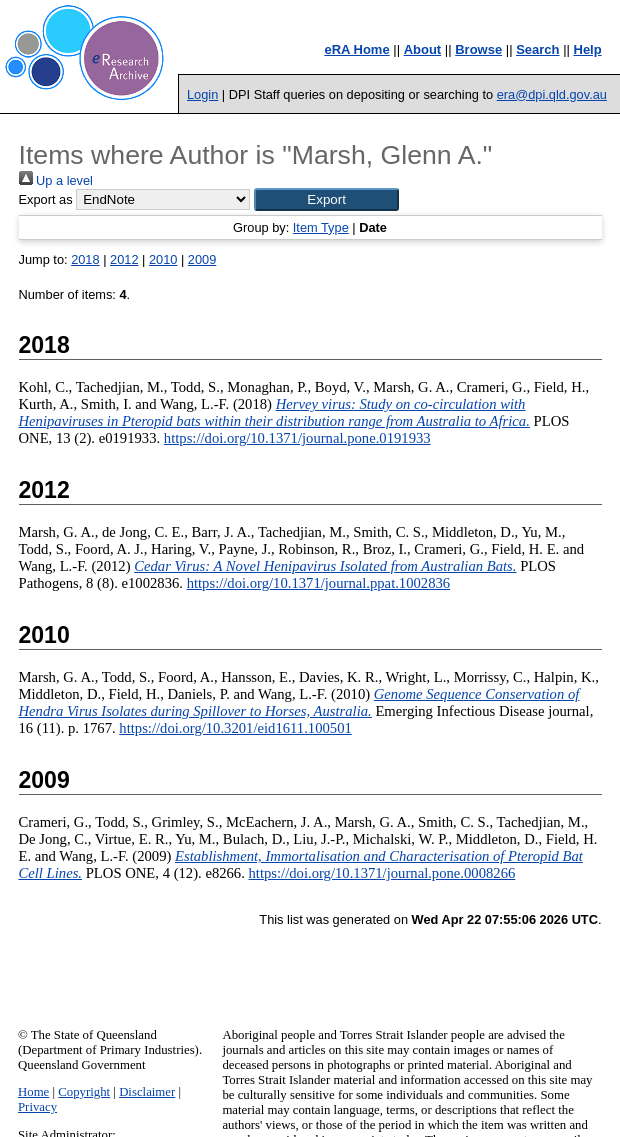  I want to click on Export as, so click(46, 199).